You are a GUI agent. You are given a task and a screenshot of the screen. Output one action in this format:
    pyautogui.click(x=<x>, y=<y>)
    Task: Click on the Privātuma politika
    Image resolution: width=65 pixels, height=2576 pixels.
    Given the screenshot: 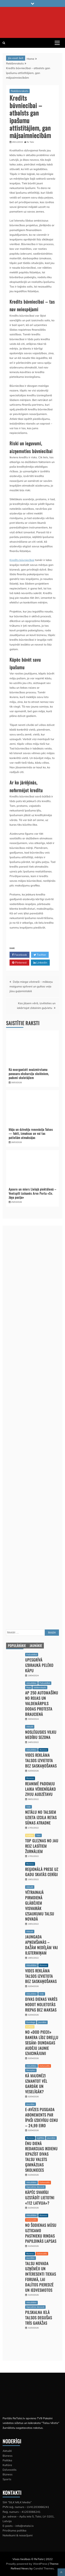 What is the action you would take?
    pyautogui.click(x=14, y=2530)
    